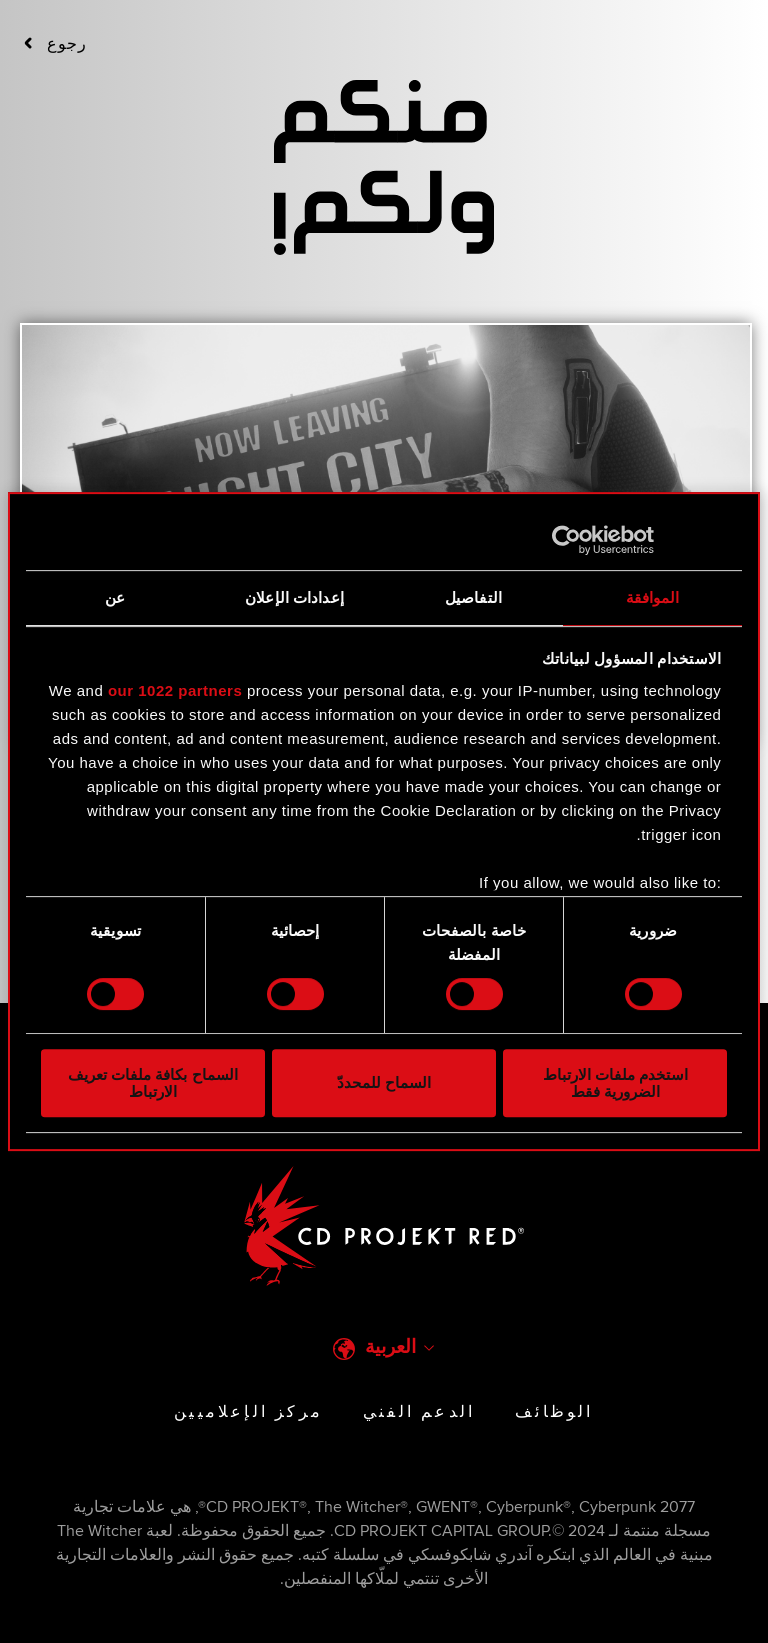  What do you see at coordinates (248, 1412) in the screenshot?
I see `مركز الإعلاميين` at bounding box center [248, 1412].